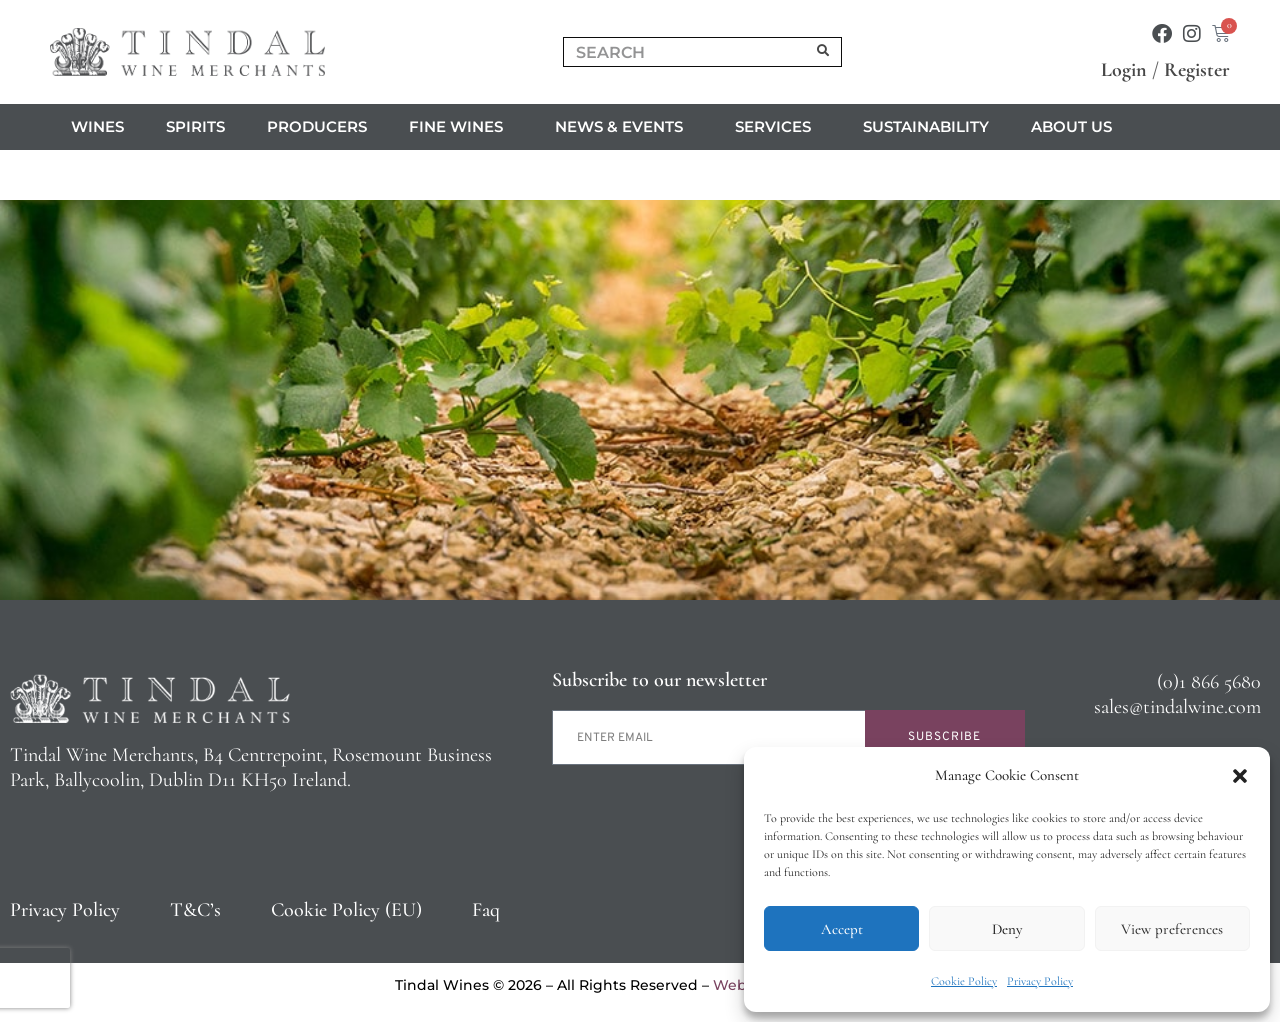  Describe the element at coordinates (1177, 707) in the screenshot. I see `sales@tindalwine.com` at that location.